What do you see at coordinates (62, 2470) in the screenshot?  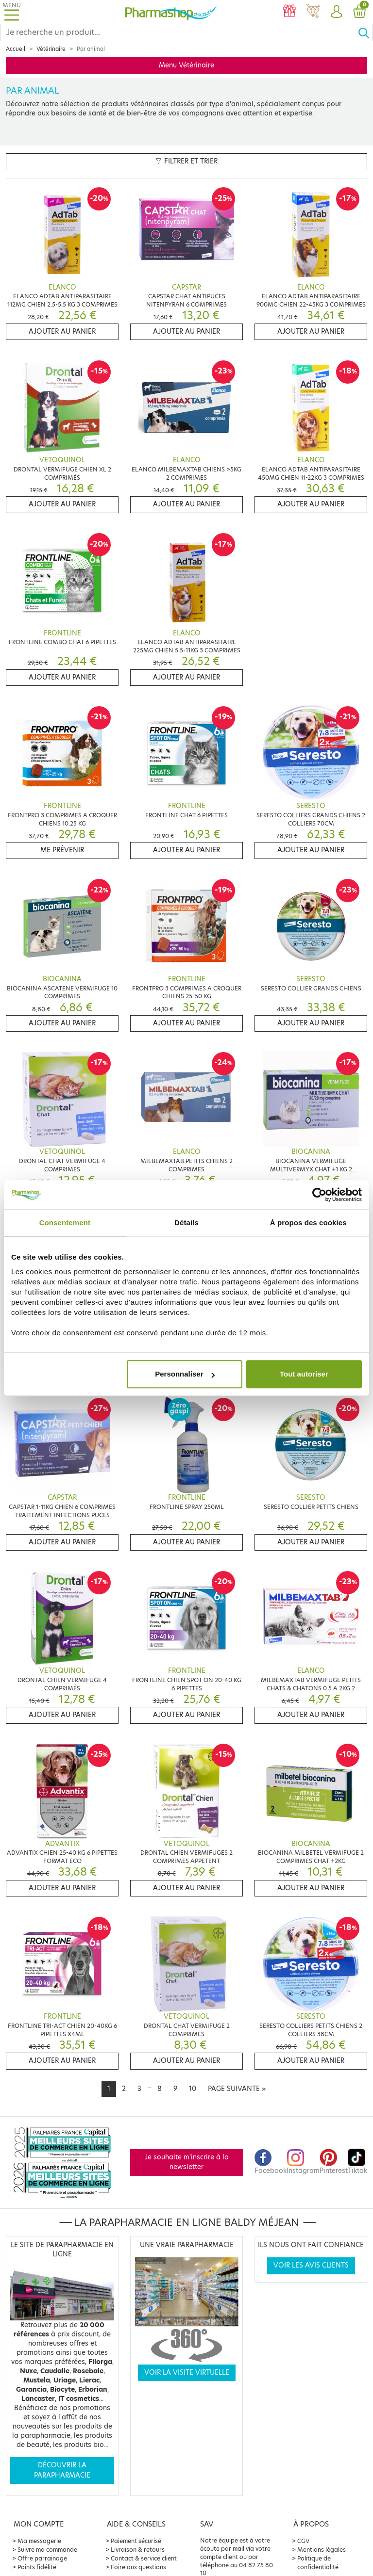 I see `Découvrir la parapharmacie` at bounding box center [62, 2470].